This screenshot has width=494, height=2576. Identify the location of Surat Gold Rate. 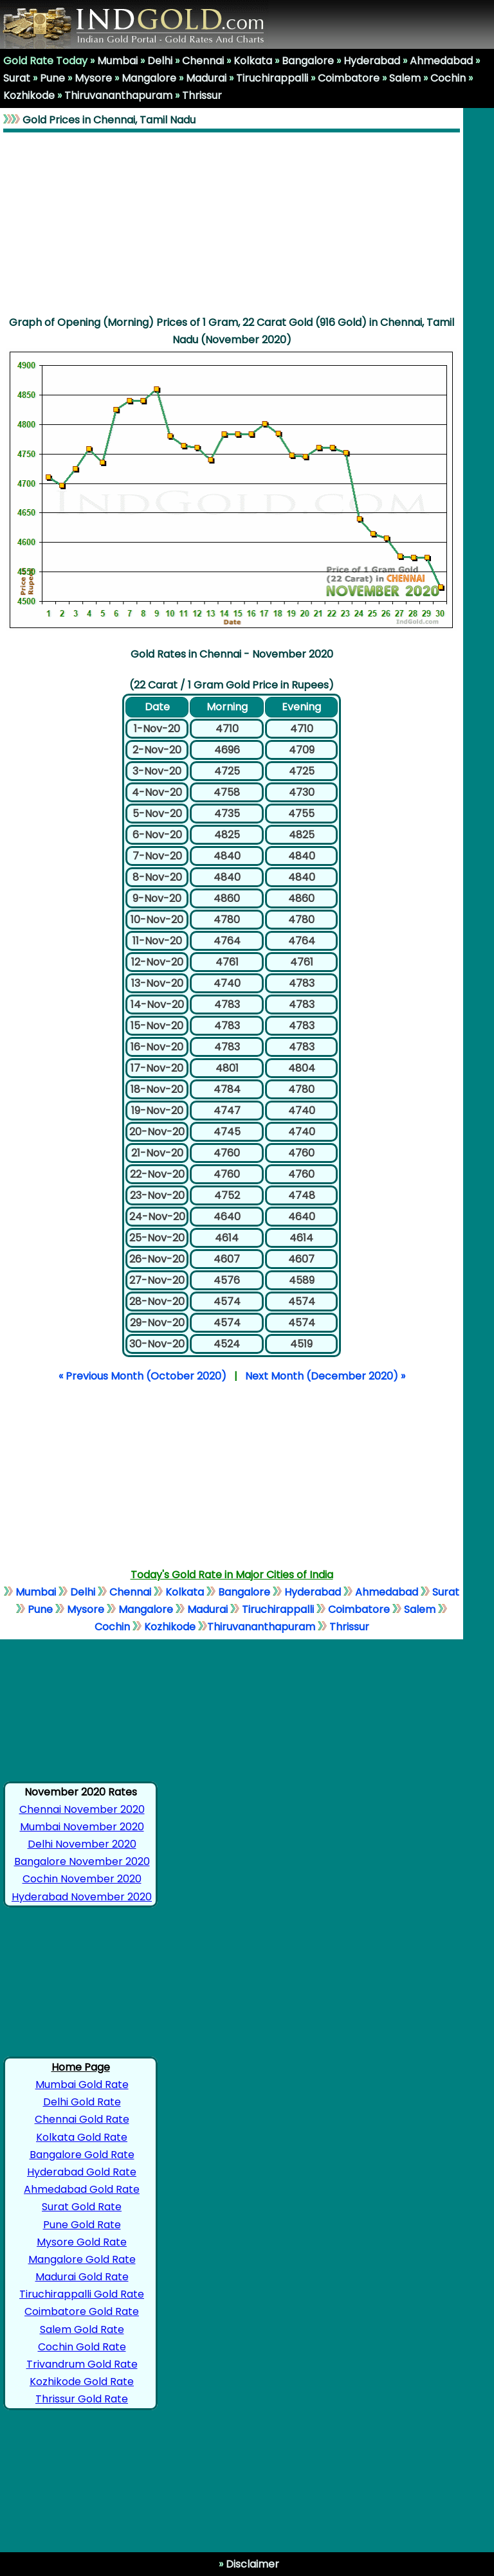
(82, 2206).